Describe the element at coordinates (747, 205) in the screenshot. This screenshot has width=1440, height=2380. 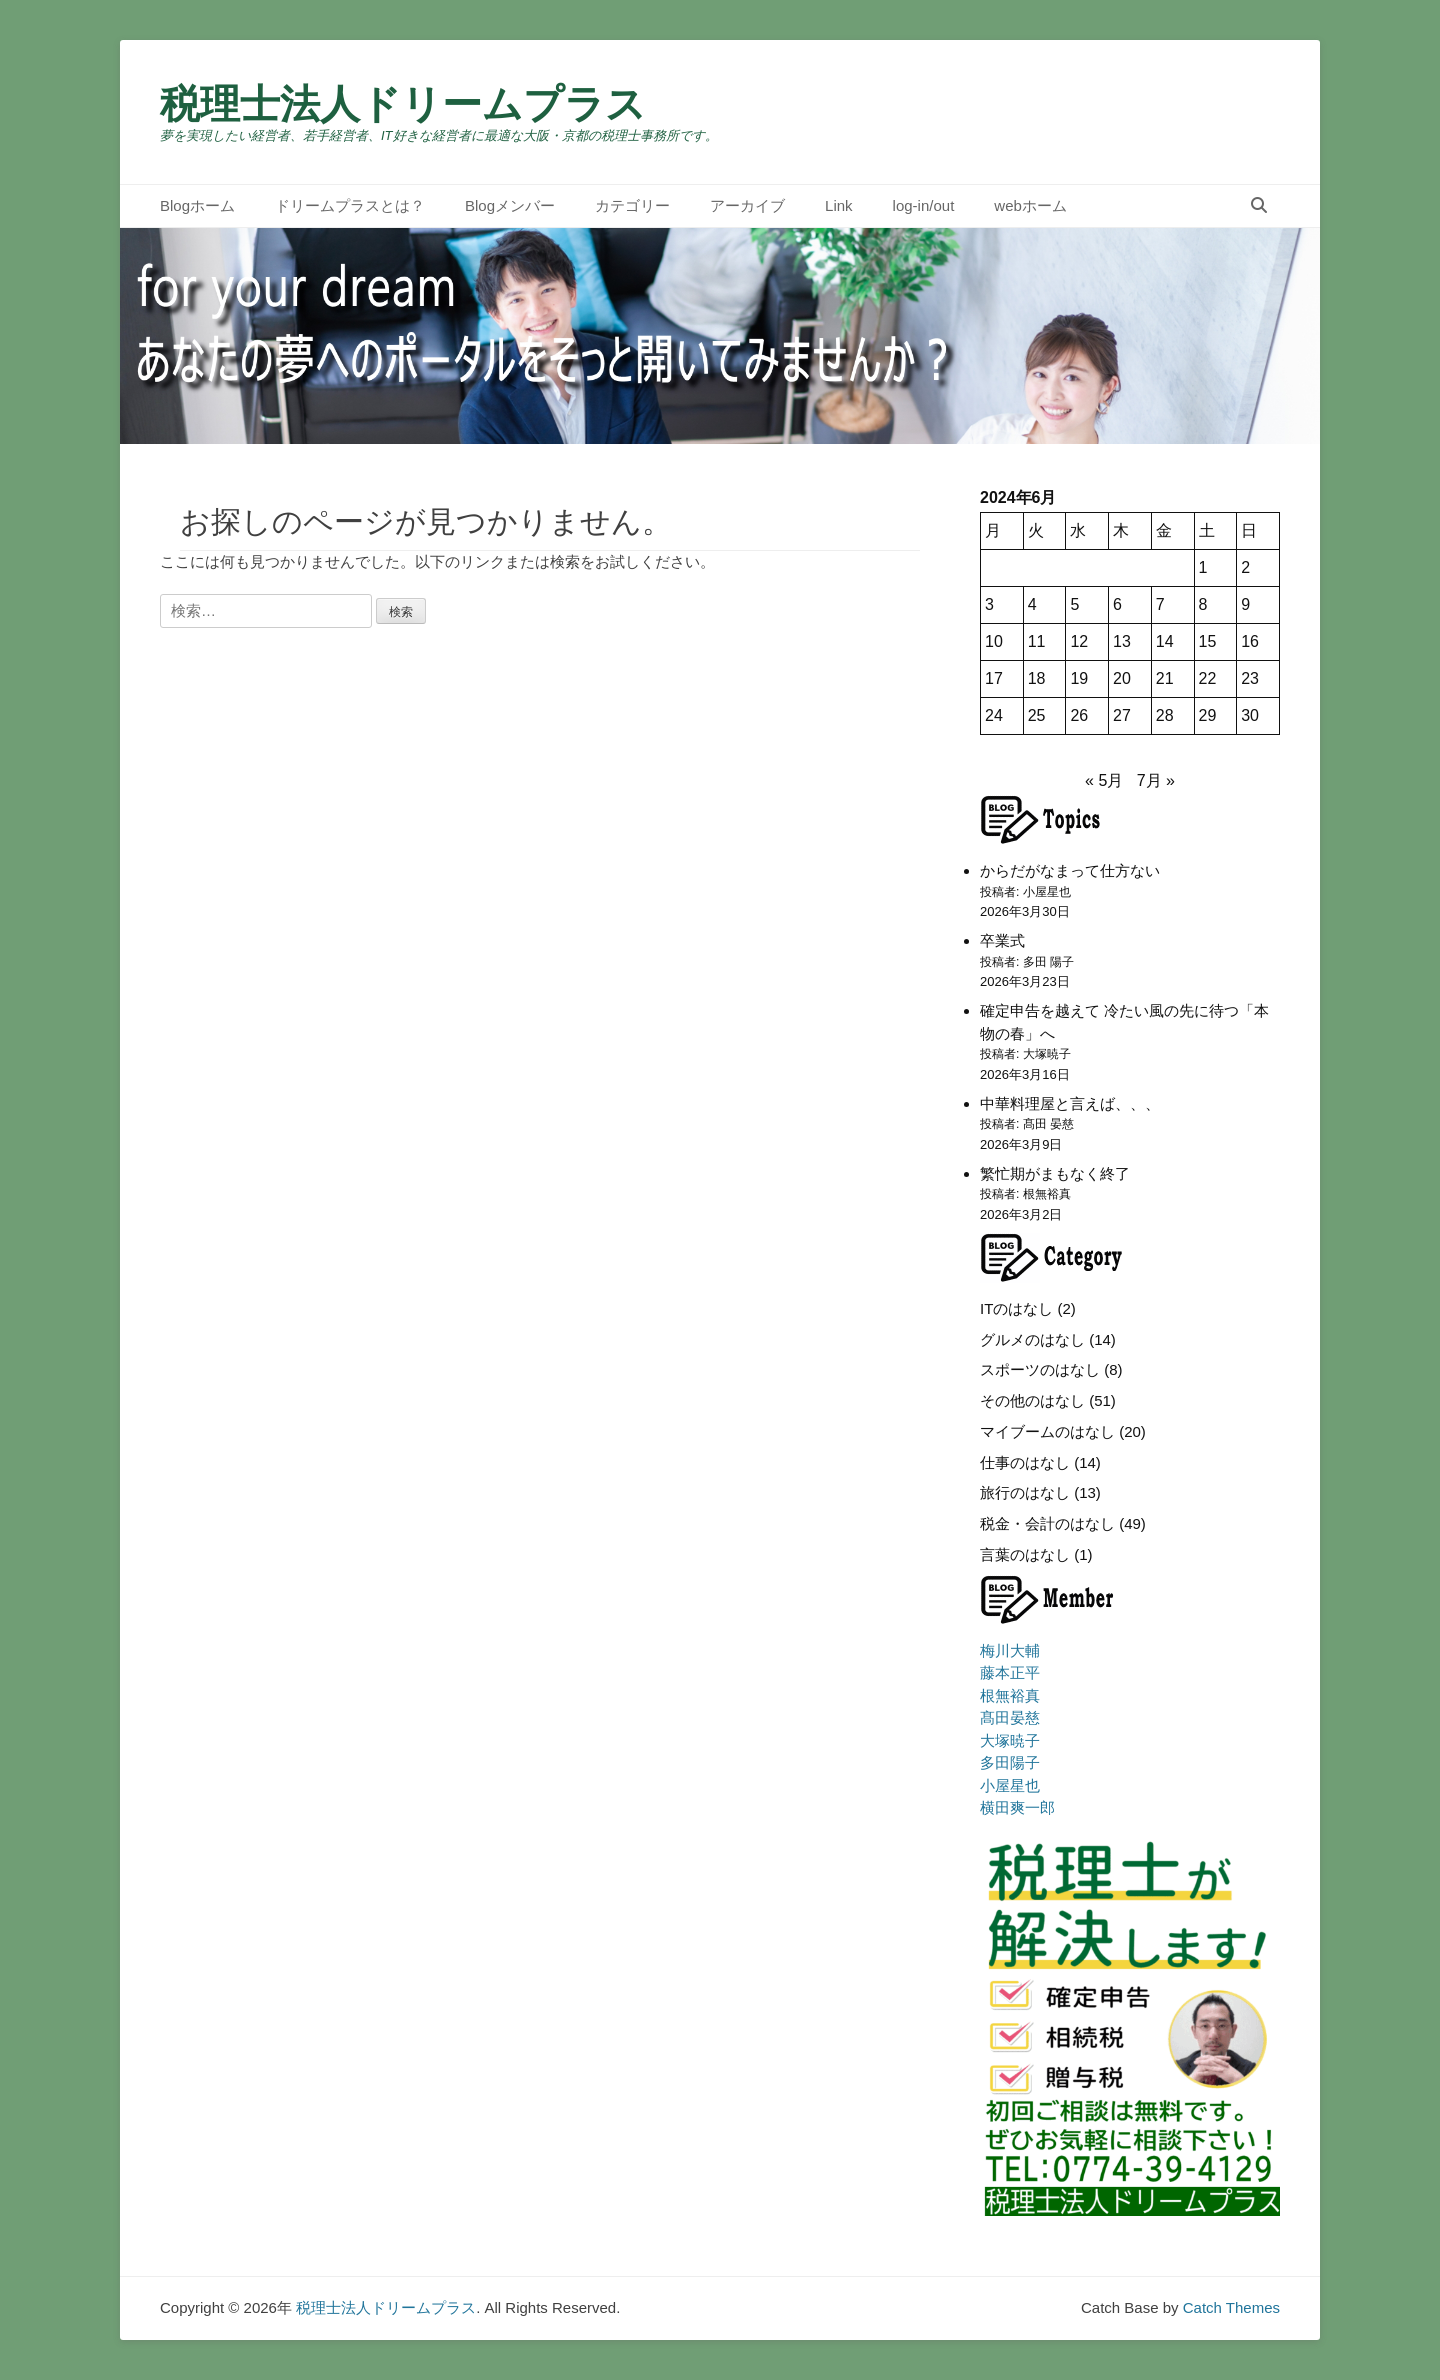
I see `アーカイブ` at that location.